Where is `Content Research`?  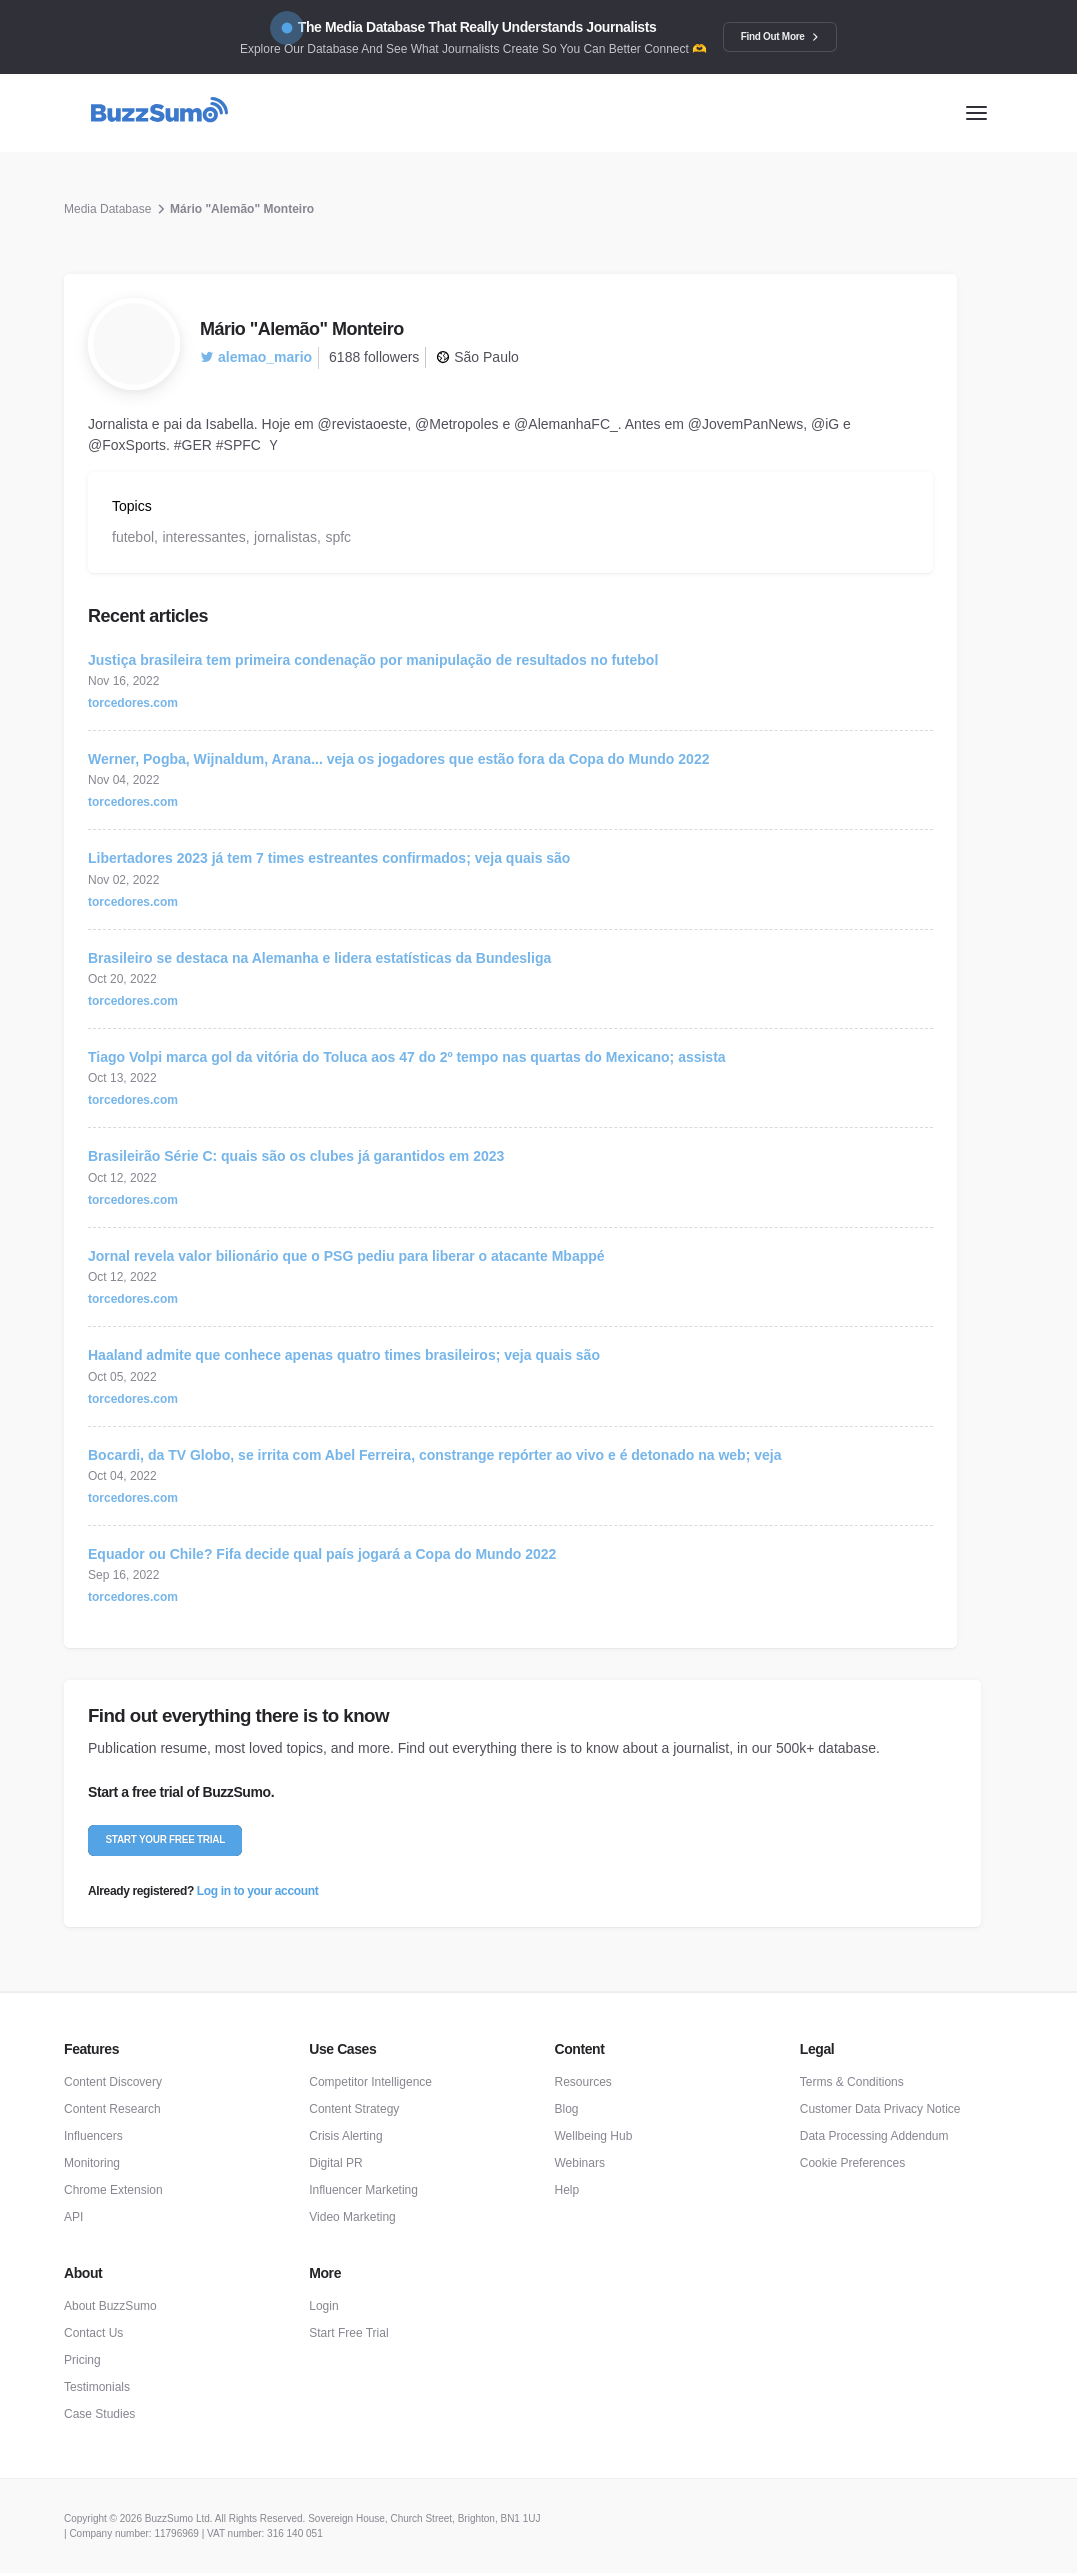 Content Research is located at coordinates (112, 2109).